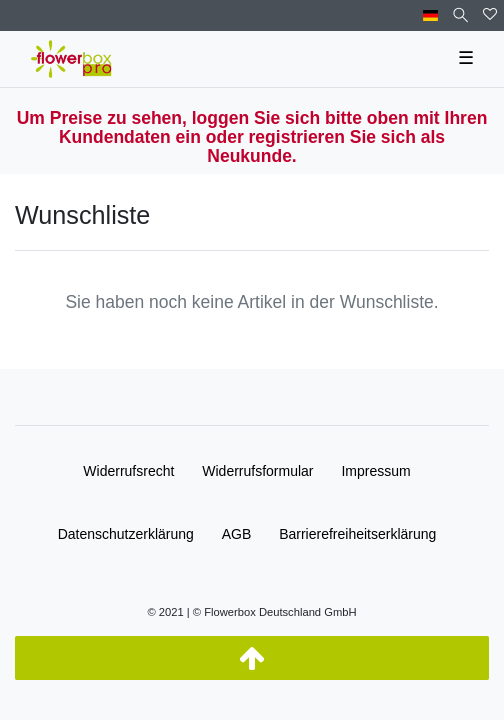 Image resolution: width=504 pixels, height=720 pixels. What do you see at coordinates (128, 471) in the screenshot?
I see `Widerrufs­recht` at bounding box center [128, 471].